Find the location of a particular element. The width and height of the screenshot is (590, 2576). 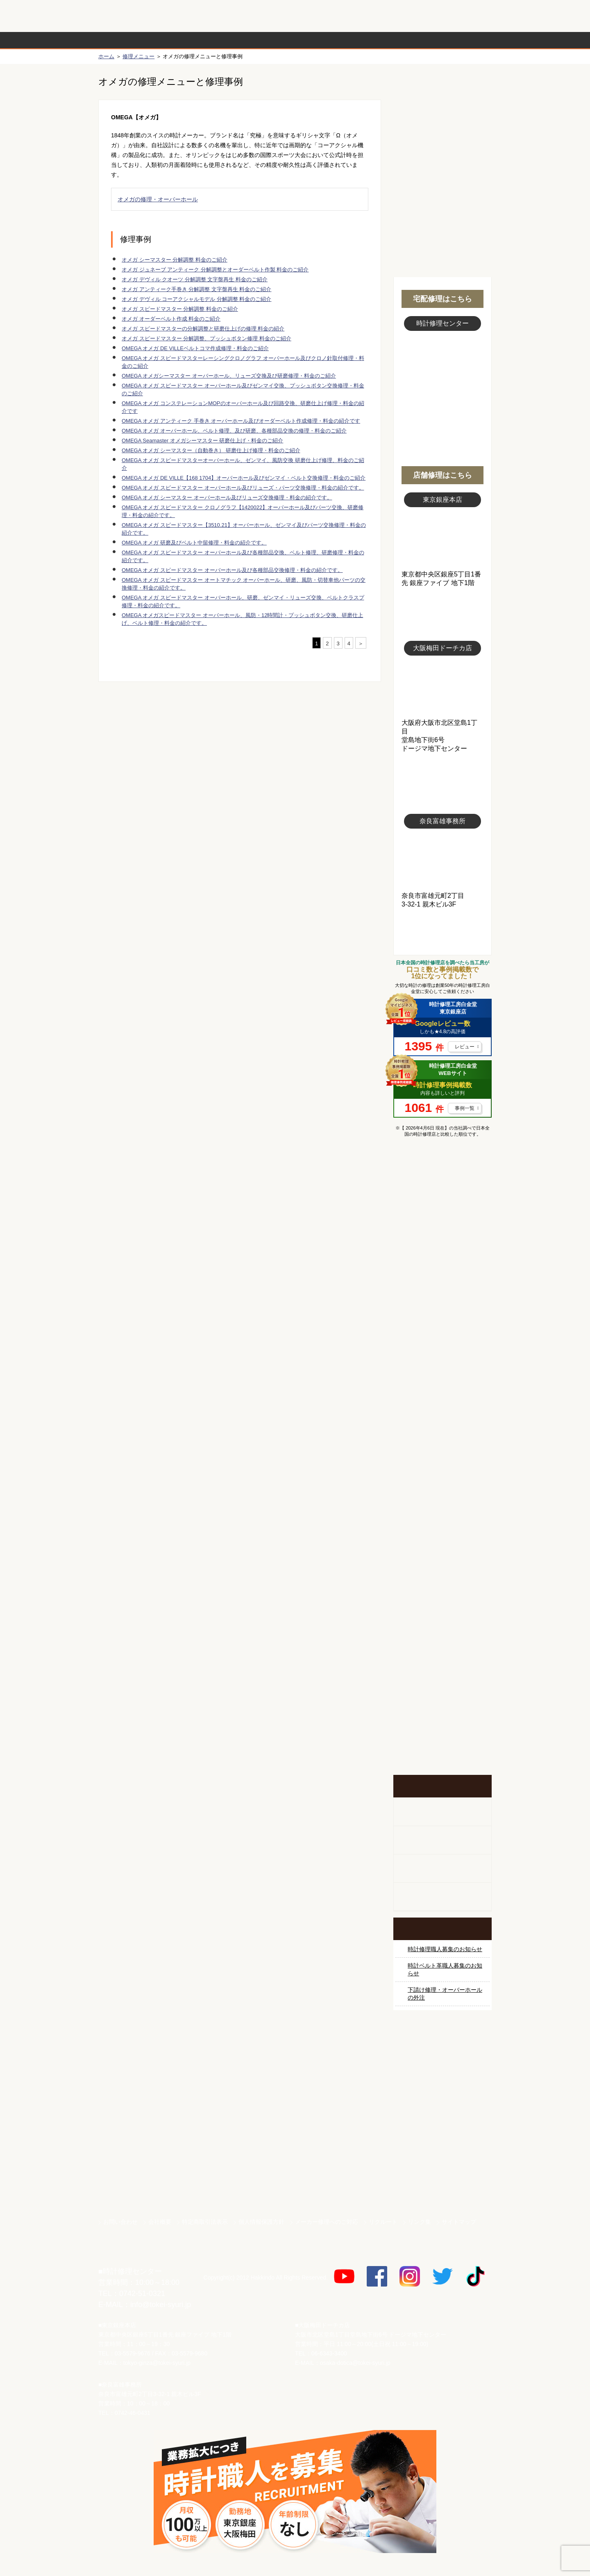

サイトマップ is located at coordinates (459, 2221).